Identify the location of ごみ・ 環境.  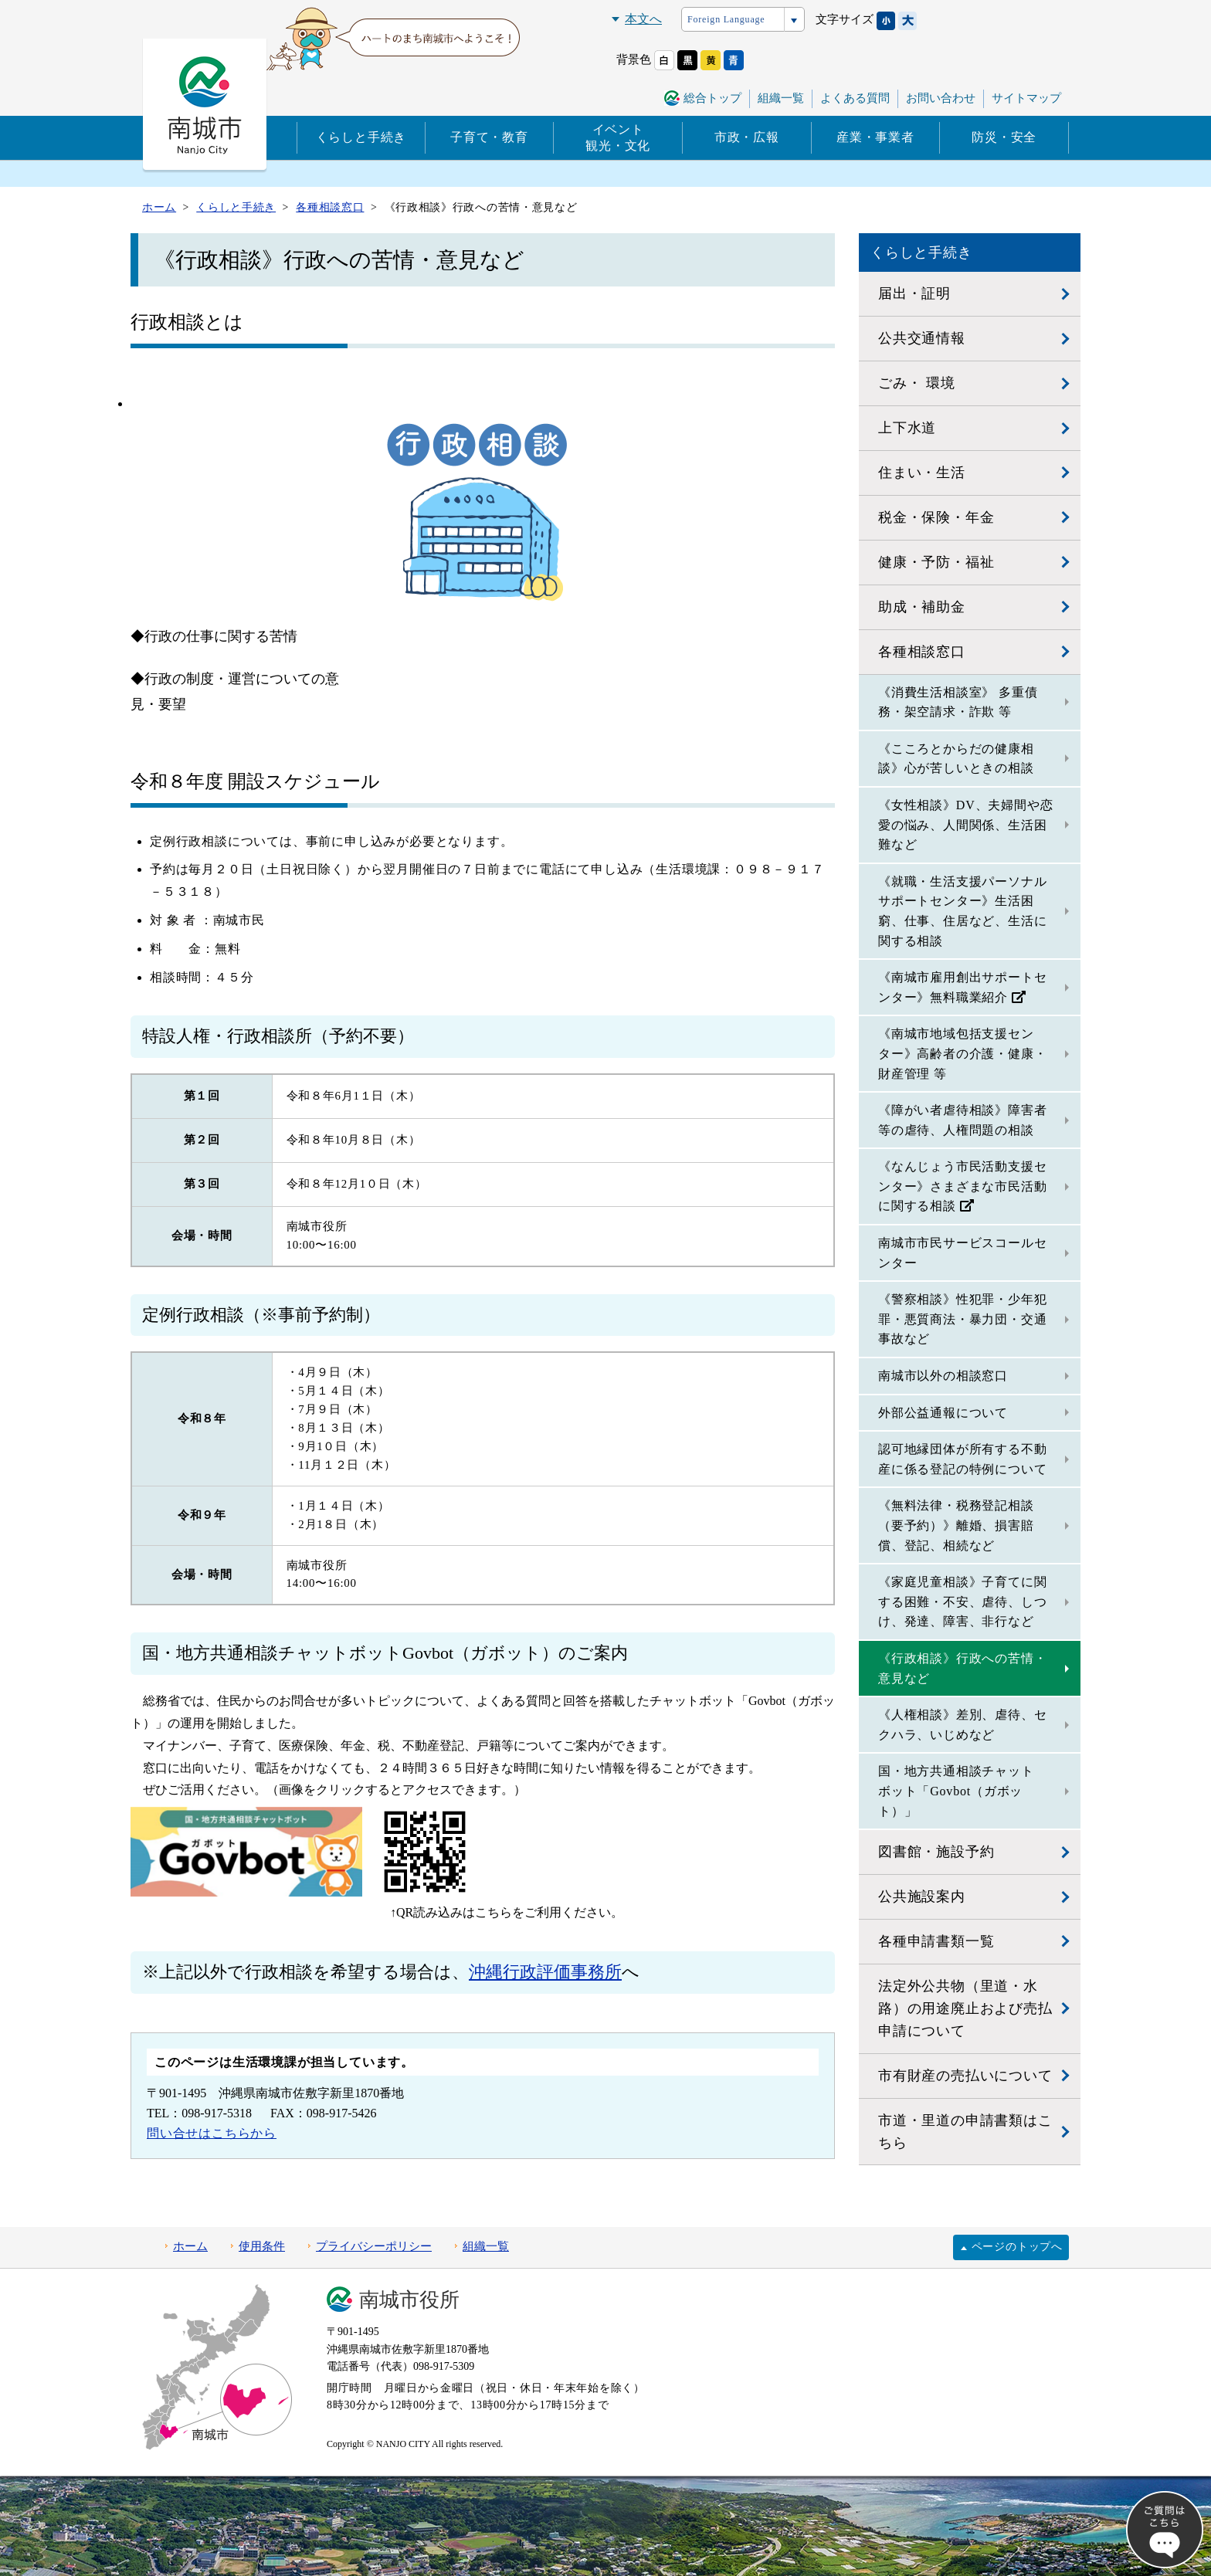
(916, 383).